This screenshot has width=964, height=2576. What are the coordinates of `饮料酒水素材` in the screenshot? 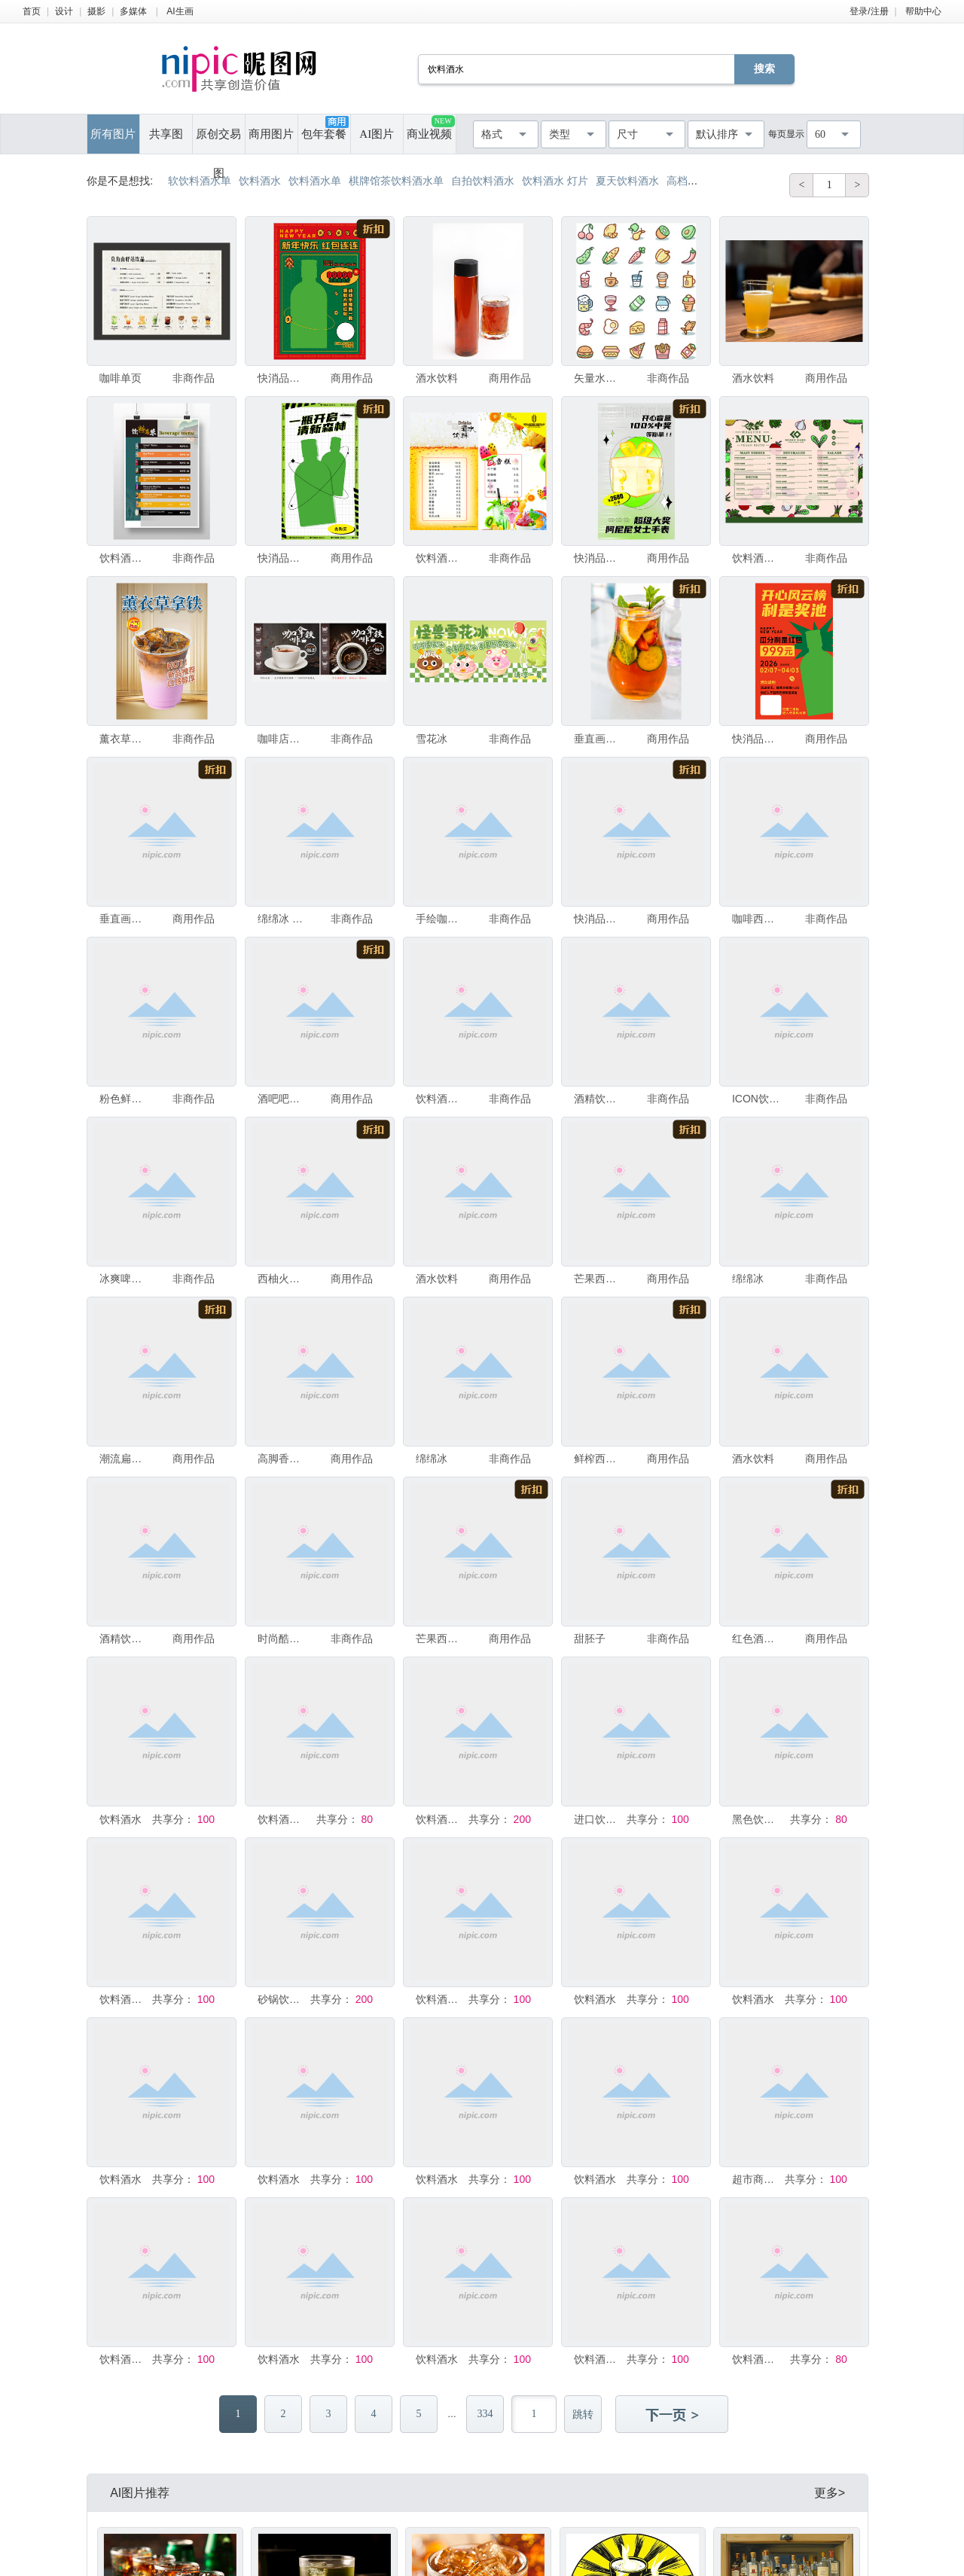 It's located at (282, 1819).